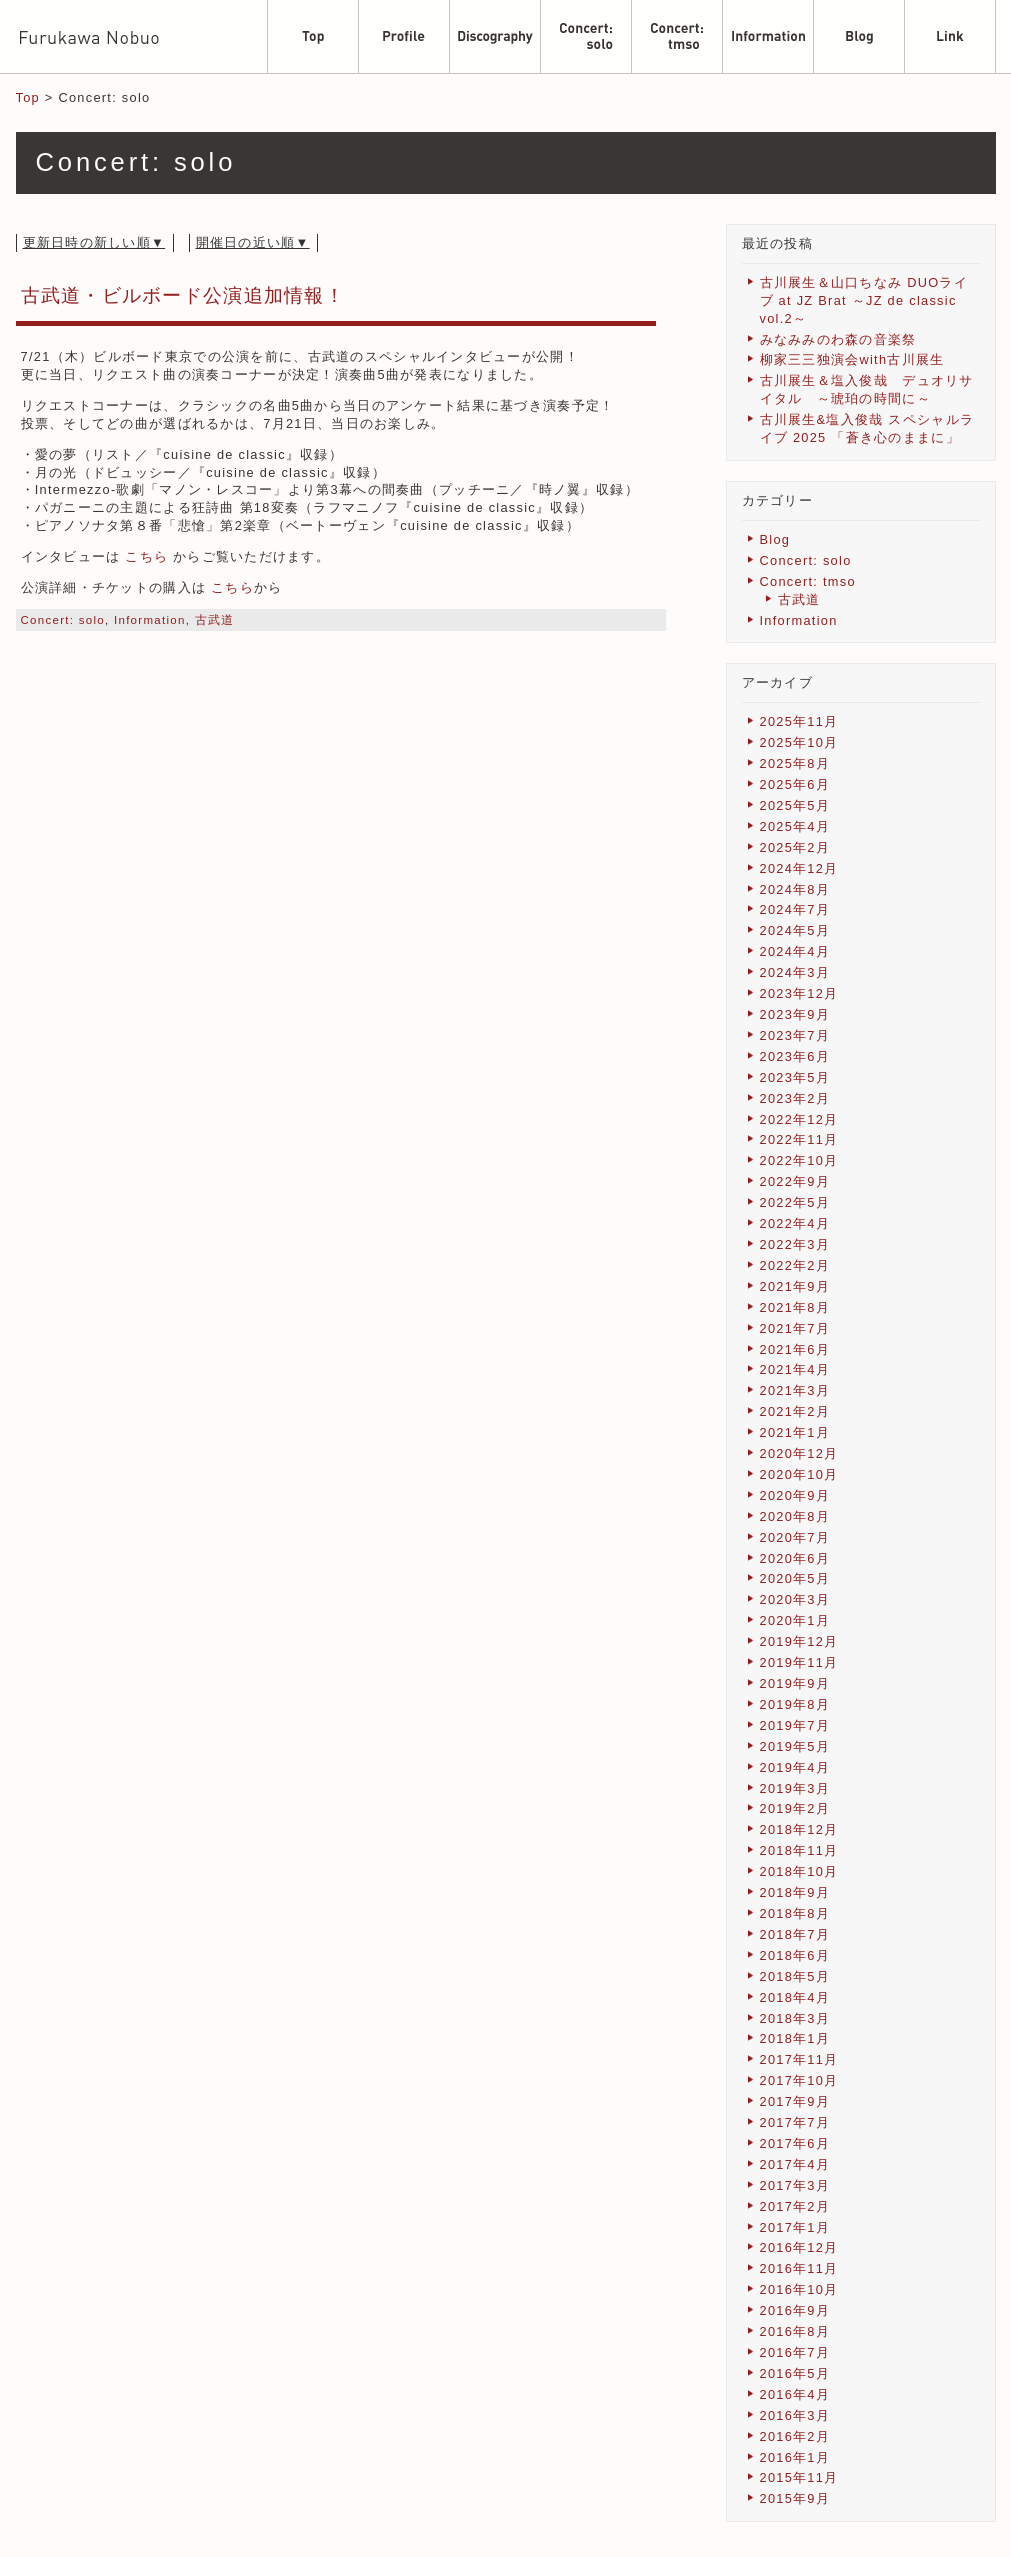 The image size is (1011, 2557). I want to click on 2018年10月, so click(799, 1871).